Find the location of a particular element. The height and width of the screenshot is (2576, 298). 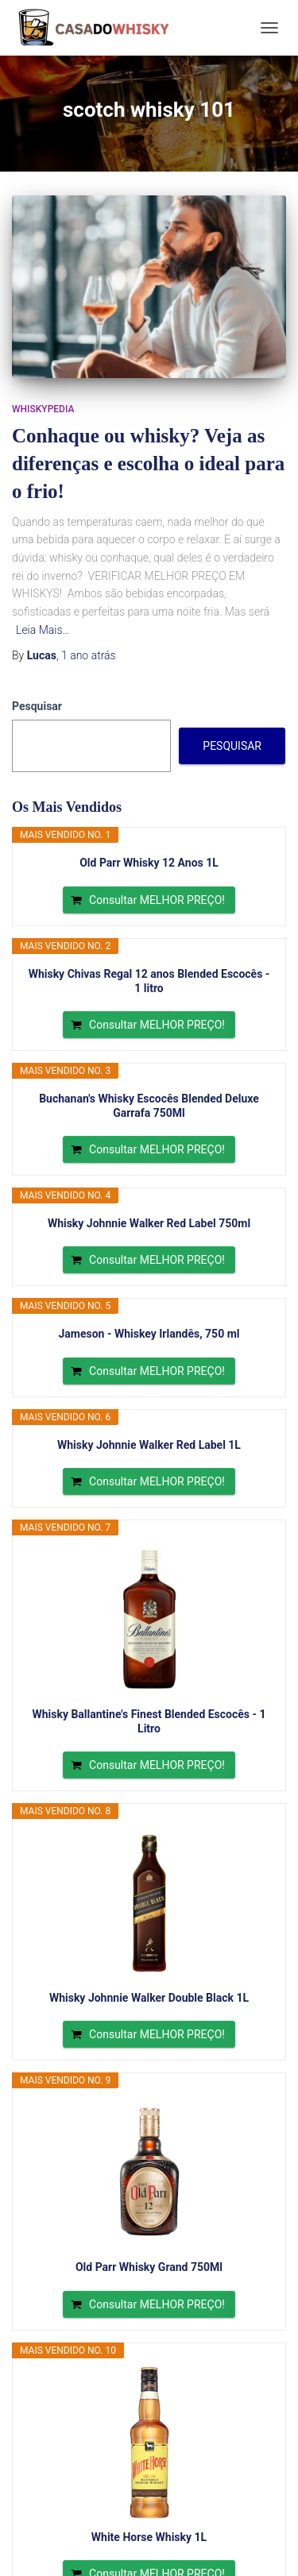

Consultar MELHOR PREÇO! is located at coordinates (157, 900).